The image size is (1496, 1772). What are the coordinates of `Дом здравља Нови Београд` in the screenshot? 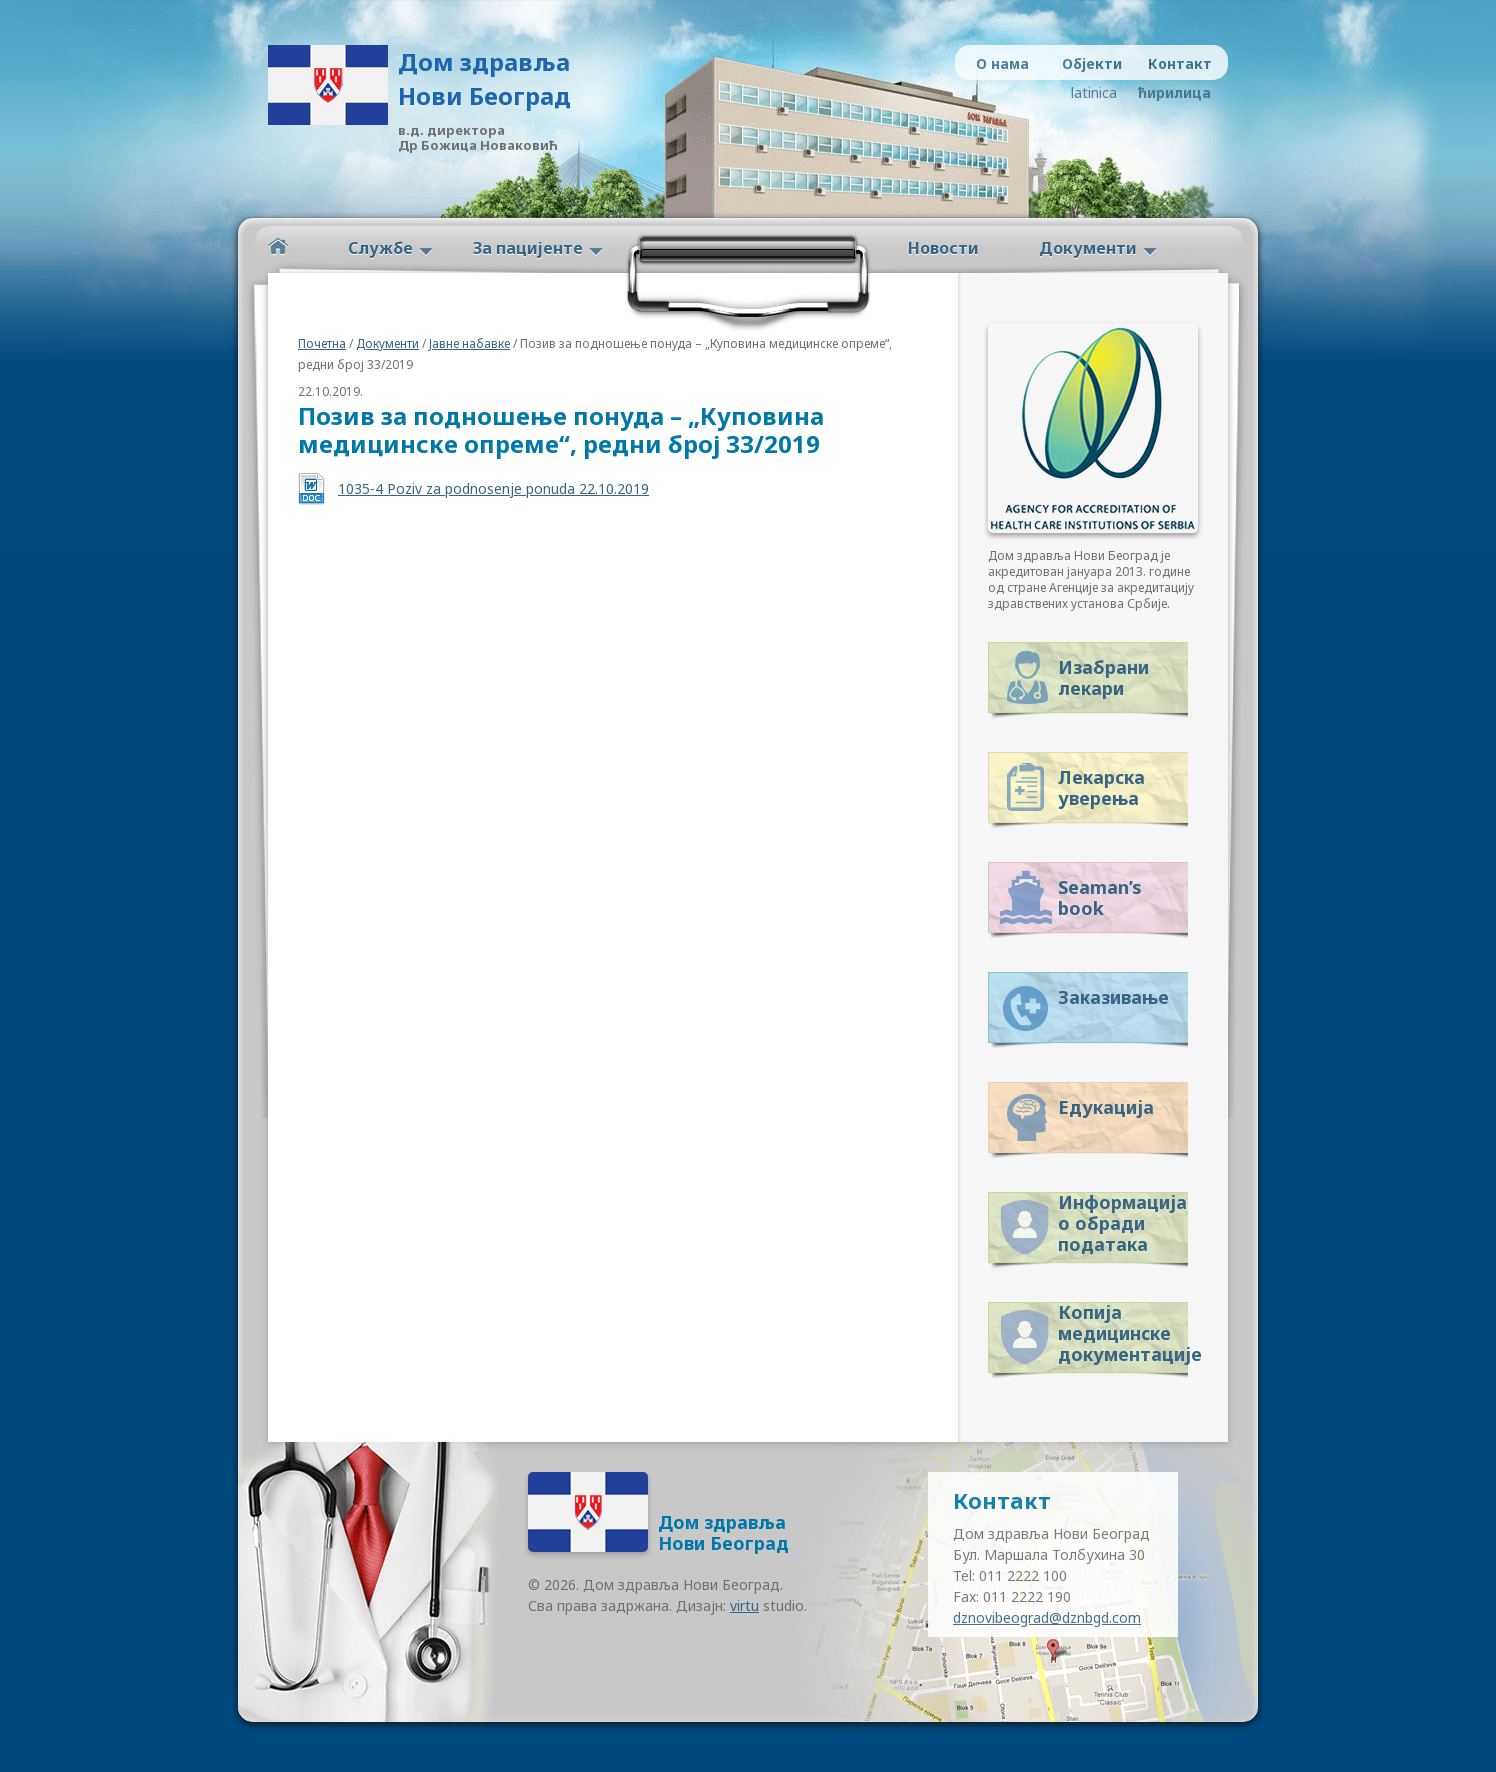 It's located at (484, 78).